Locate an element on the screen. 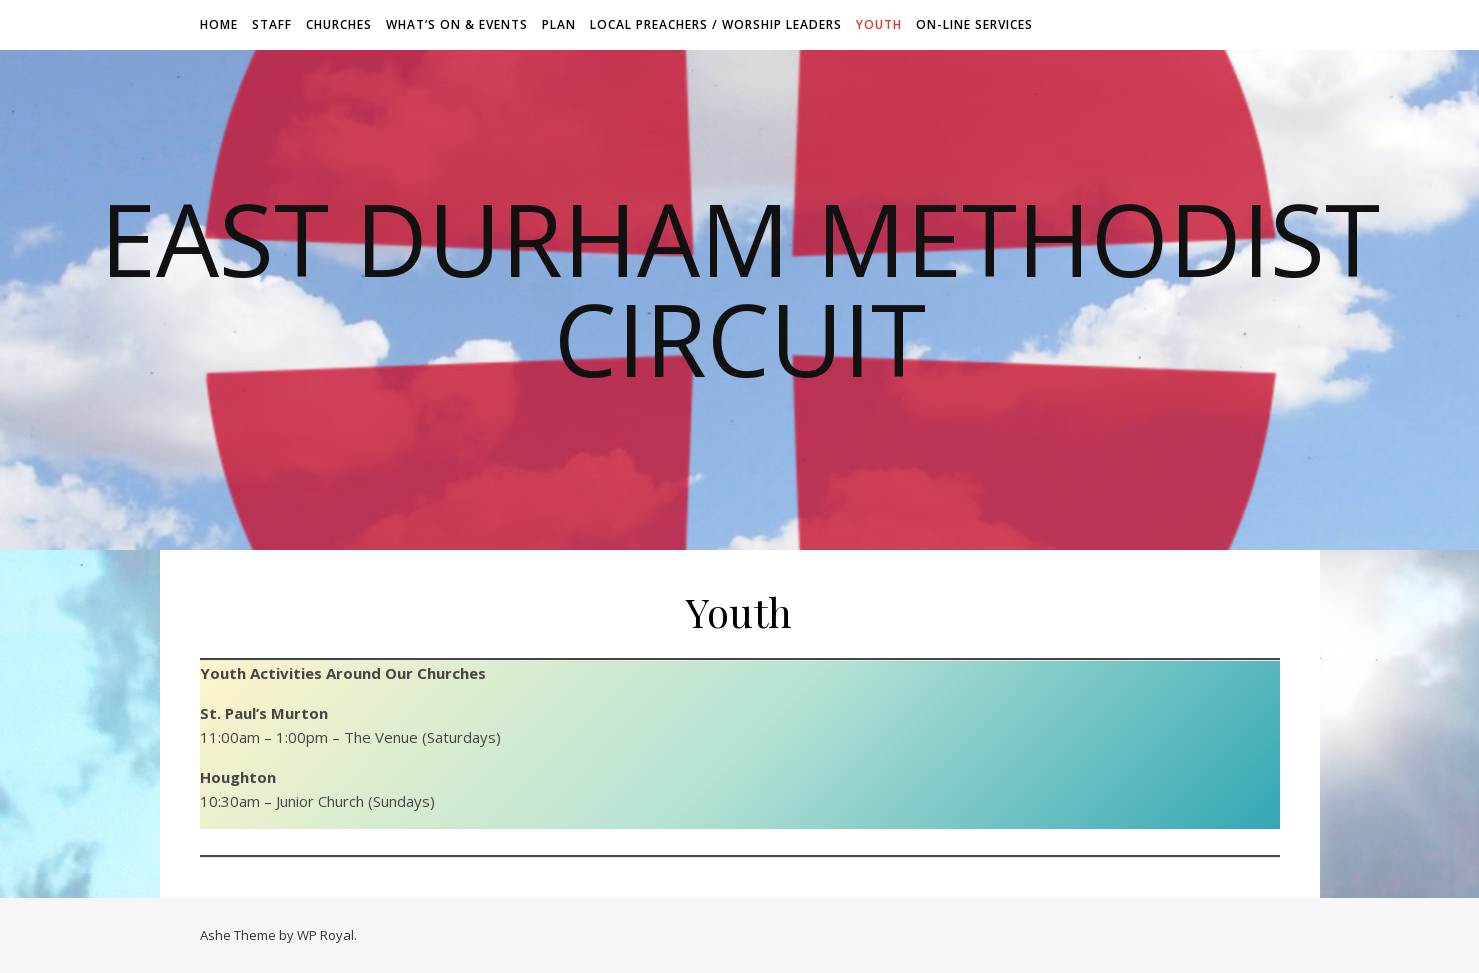  What’s On & Events is located at coordinates (457, 24).